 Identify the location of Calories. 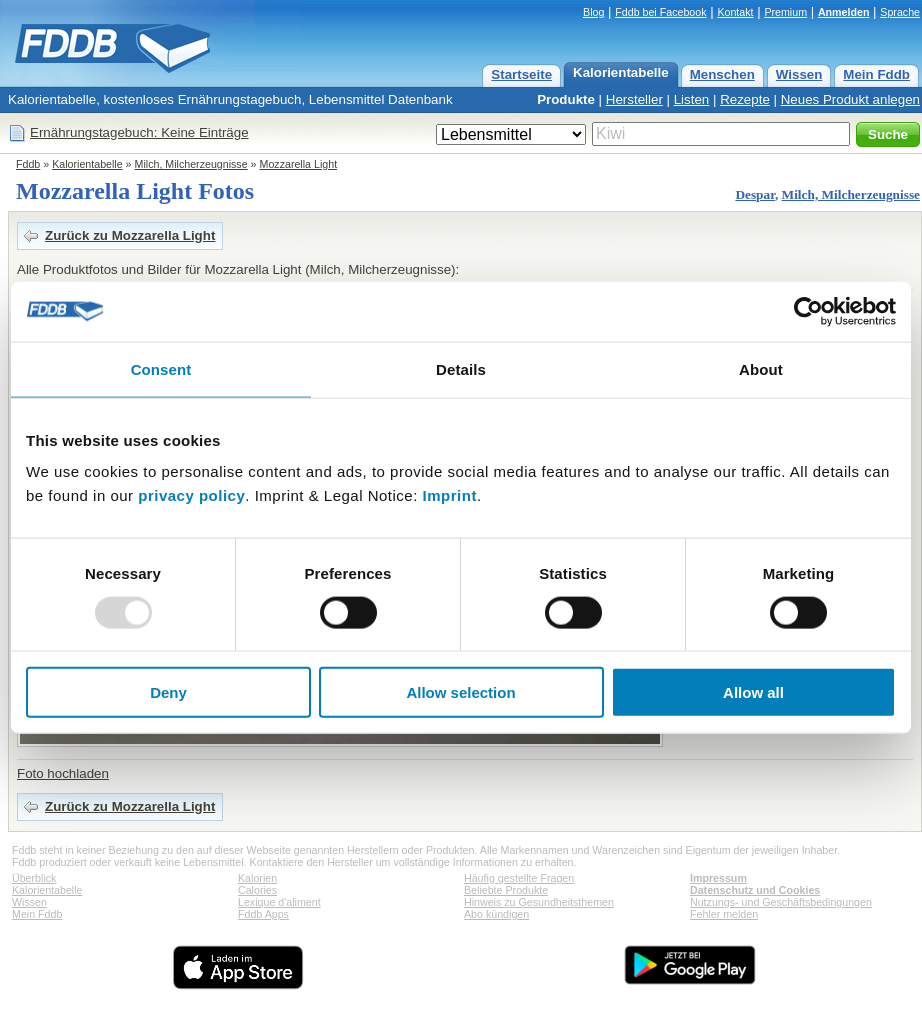
(257, 890).